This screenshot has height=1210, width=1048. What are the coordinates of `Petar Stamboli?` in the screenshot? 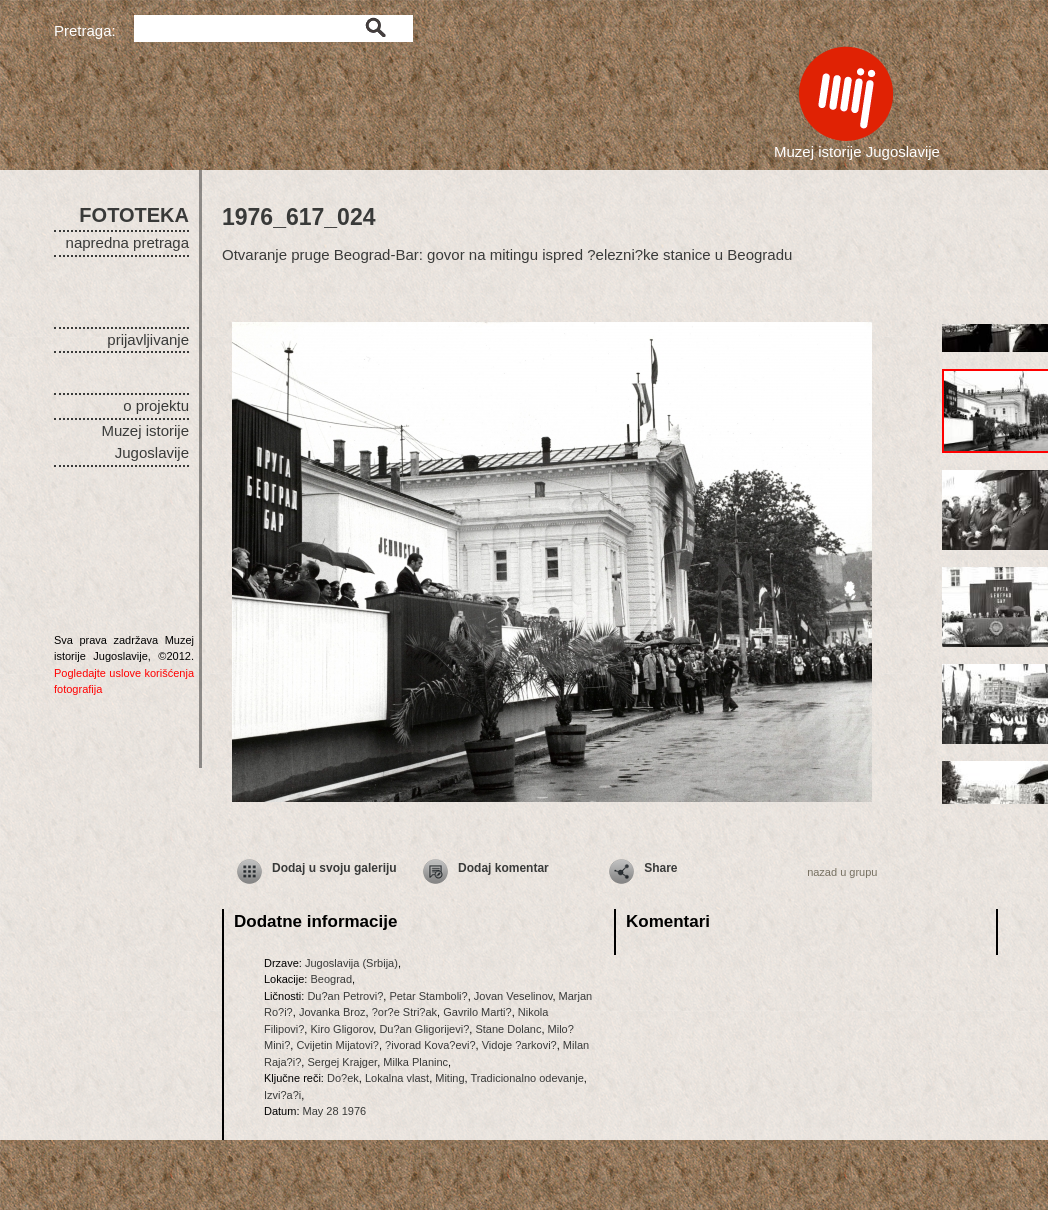 It's located at (428, 996).